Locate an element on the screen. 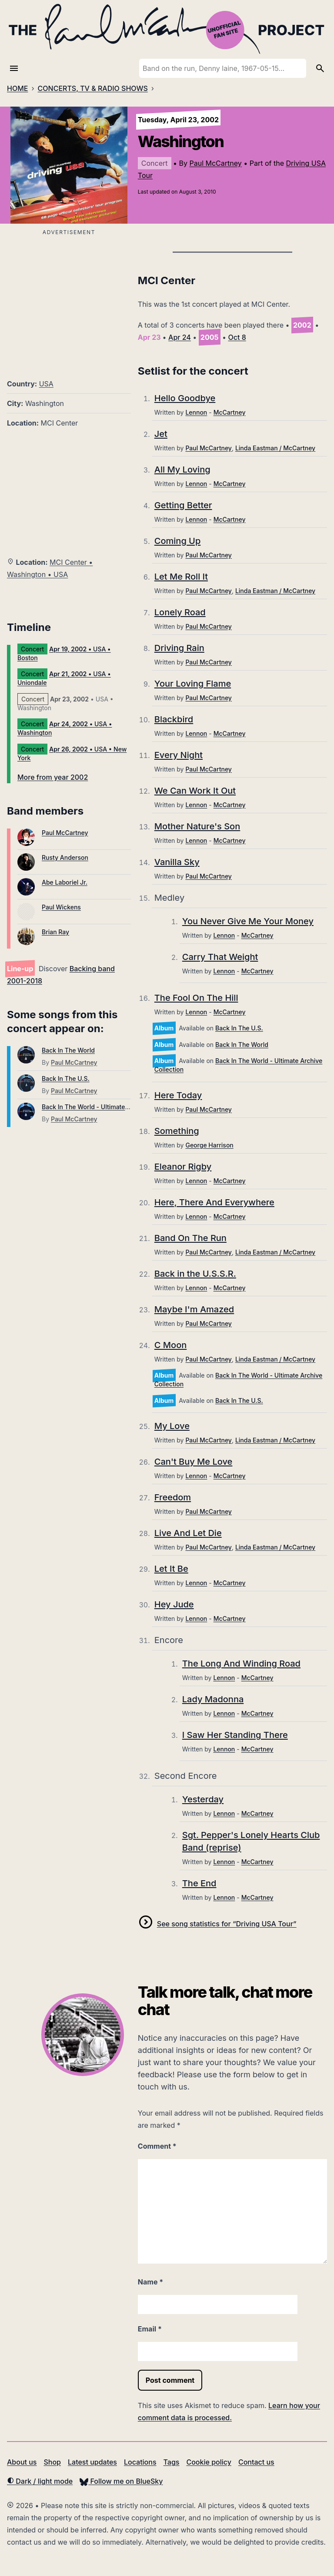  Here, There And Everywhere is located at coordinates (214, 1202).